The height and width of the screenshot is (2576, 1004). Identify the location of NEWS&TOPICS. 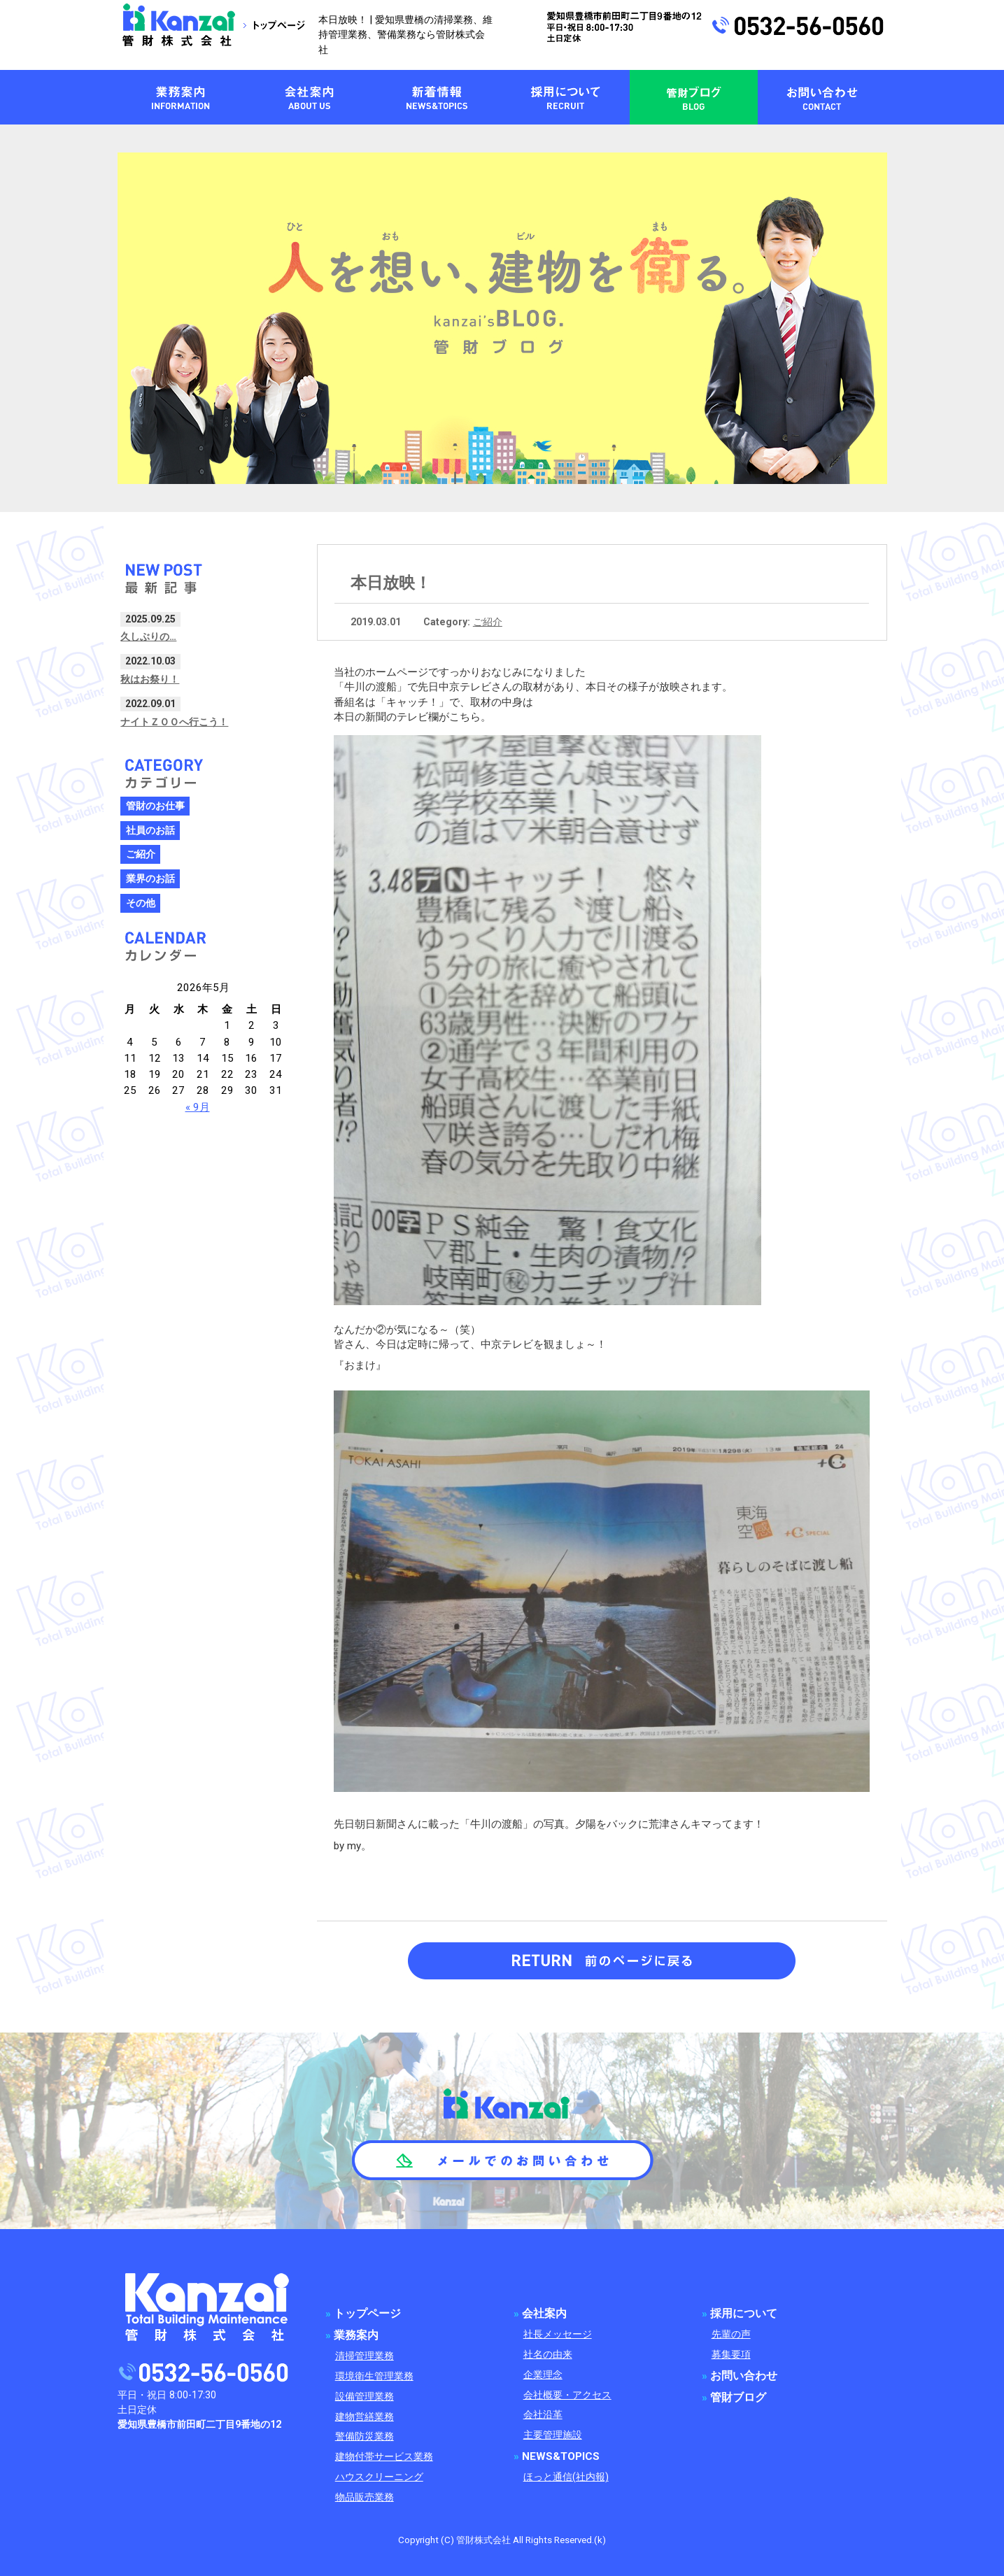
(561, 2456).